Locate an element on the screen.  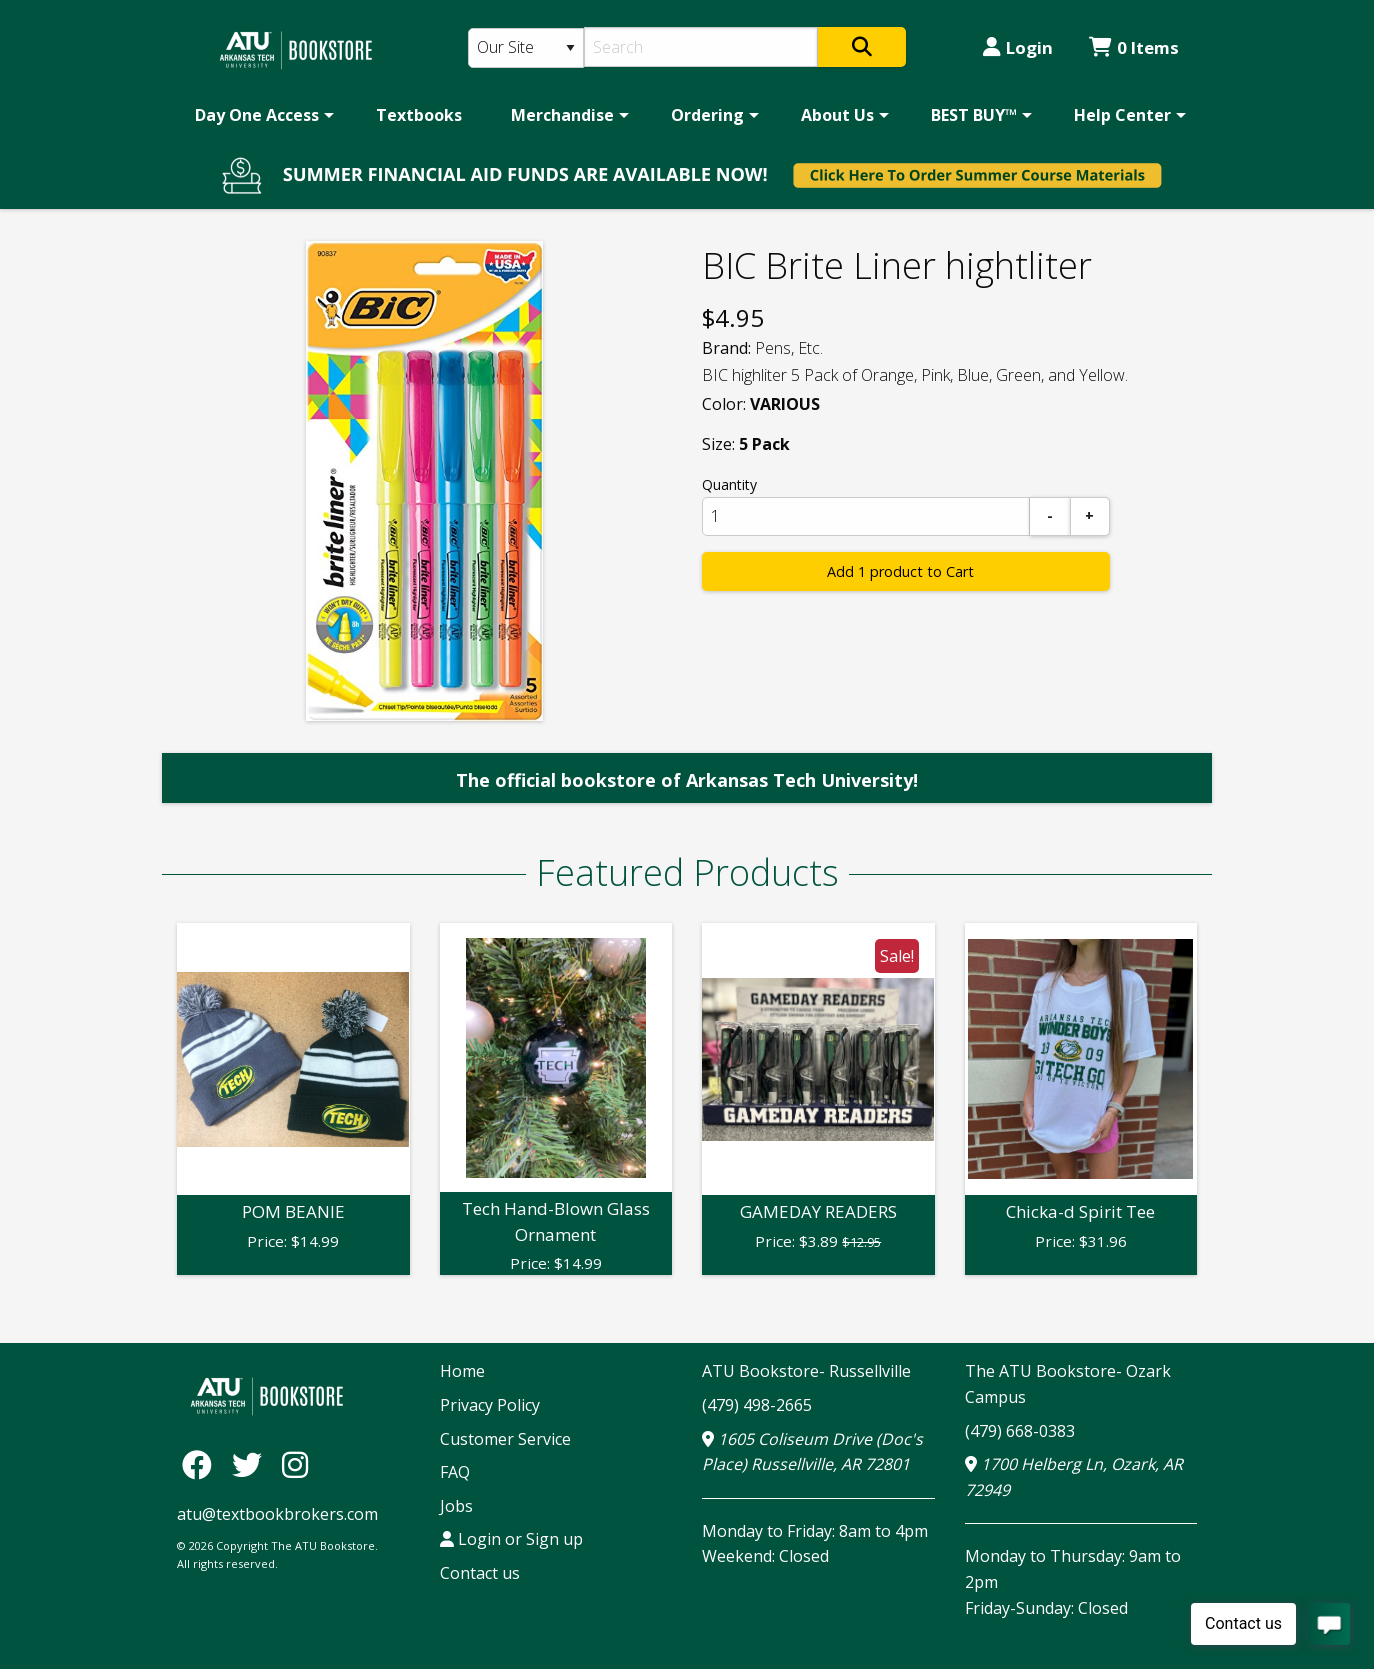
[Subtract] is located at coordinates (1050, 516).